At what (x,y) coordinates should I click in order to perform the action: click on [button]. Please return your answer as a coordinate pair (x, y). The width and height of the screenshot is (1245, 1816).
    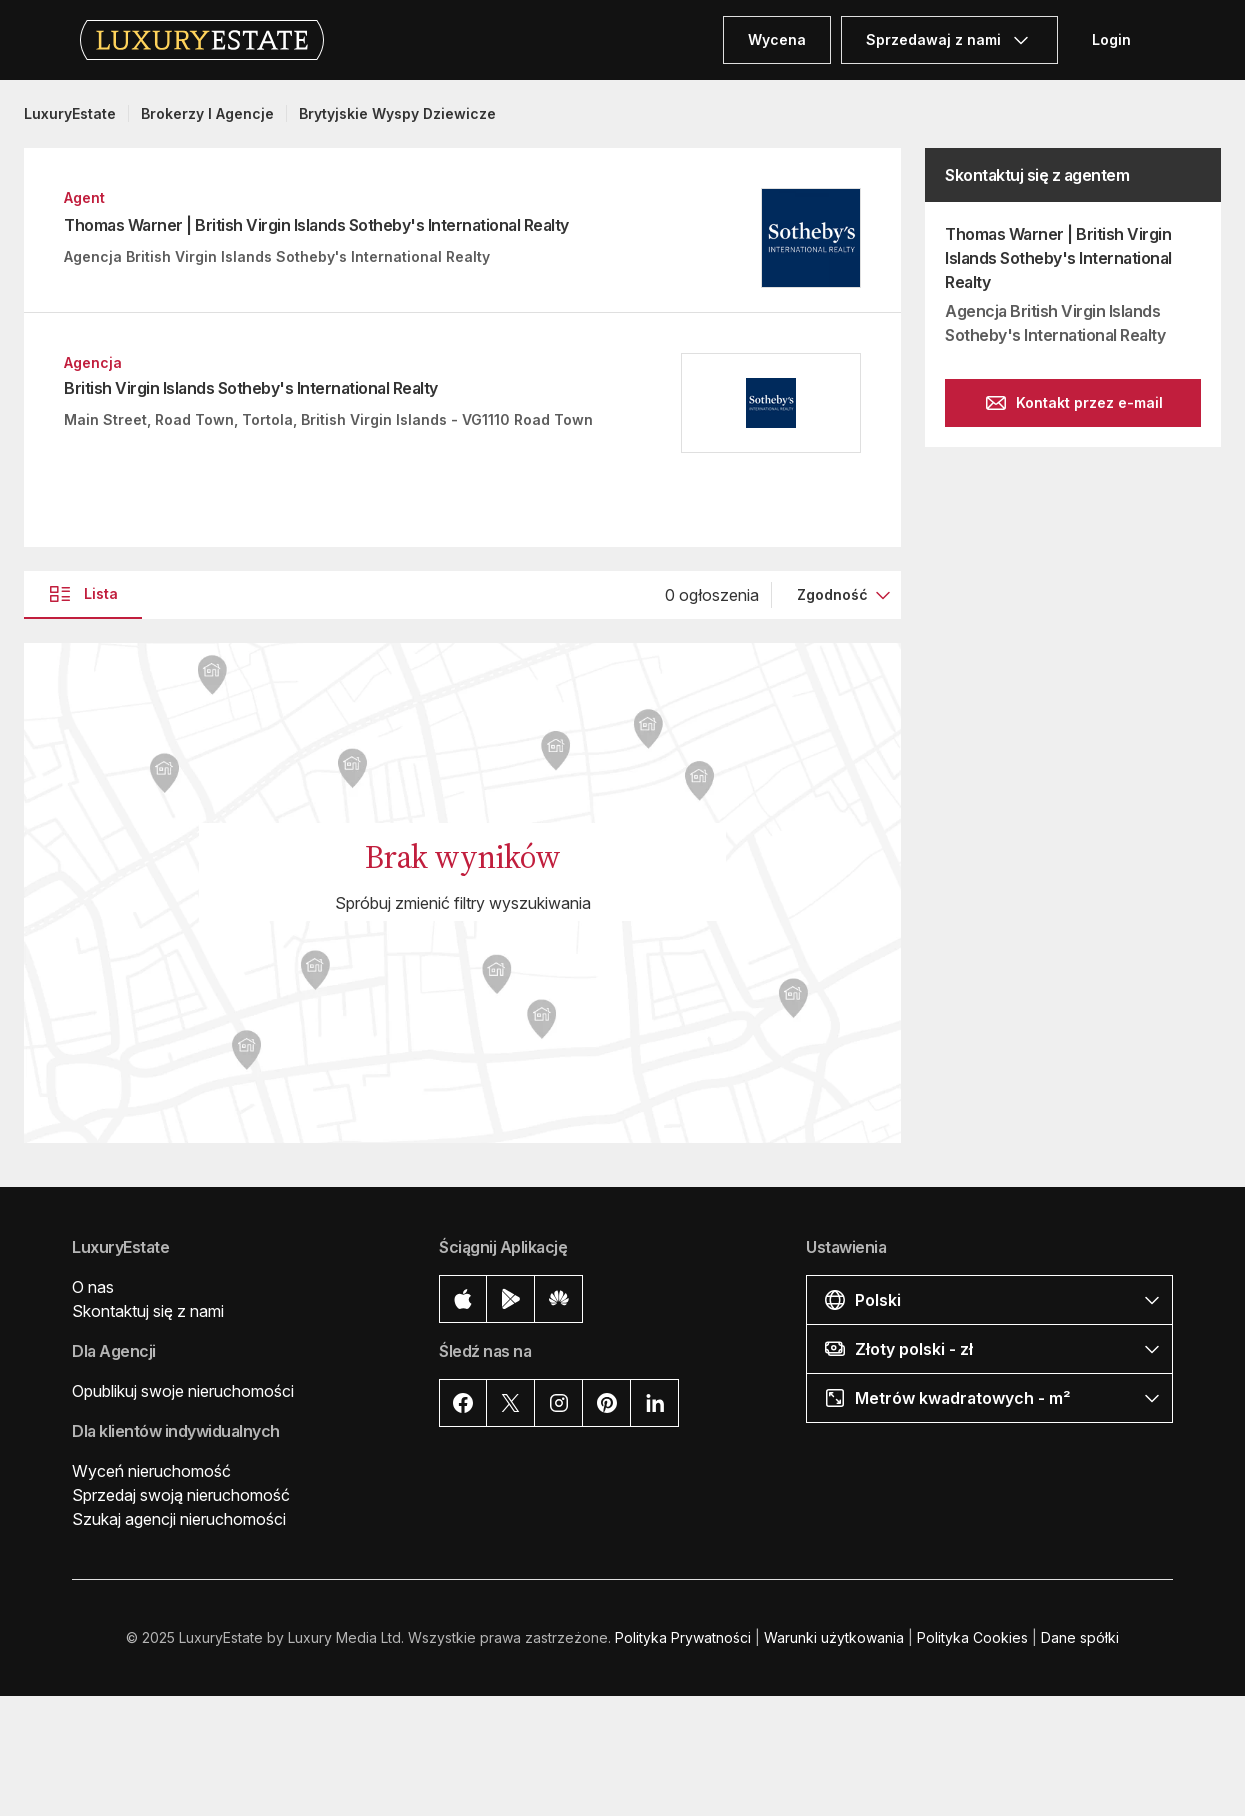
    Looking at the image, I should click on (989, 1299).